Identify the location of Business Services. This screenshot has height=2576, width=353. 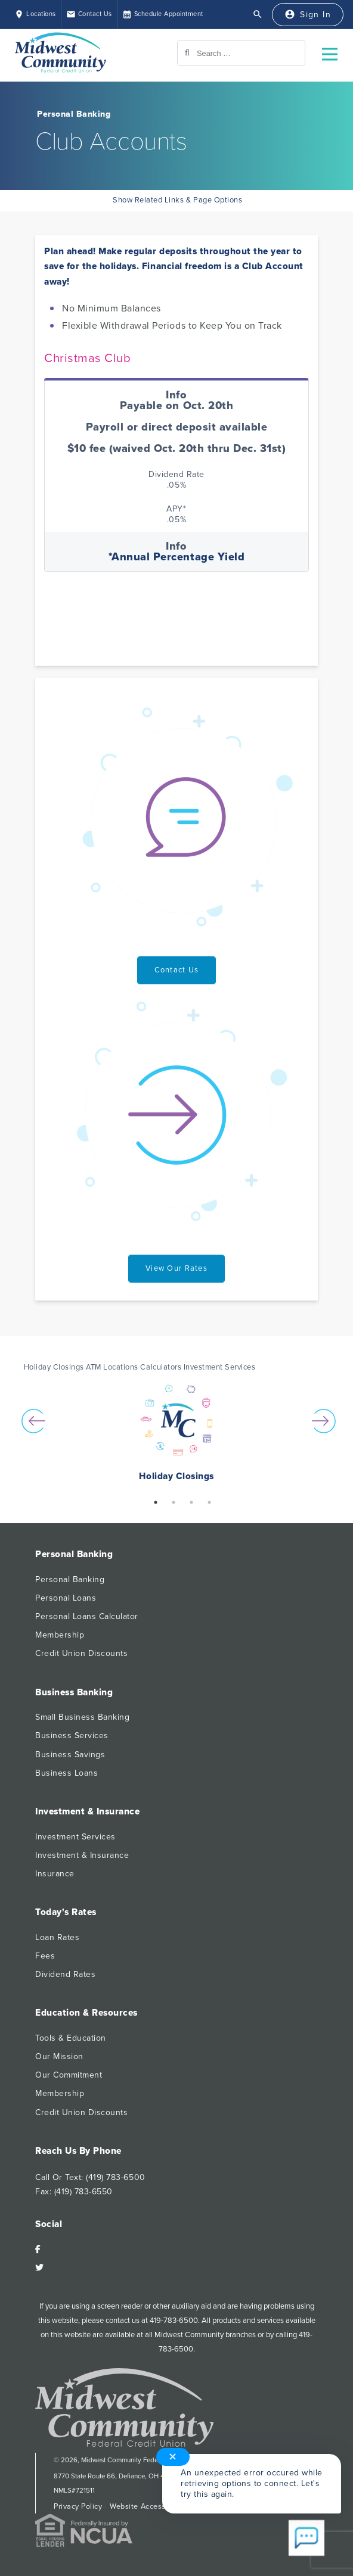
(72, 1735).